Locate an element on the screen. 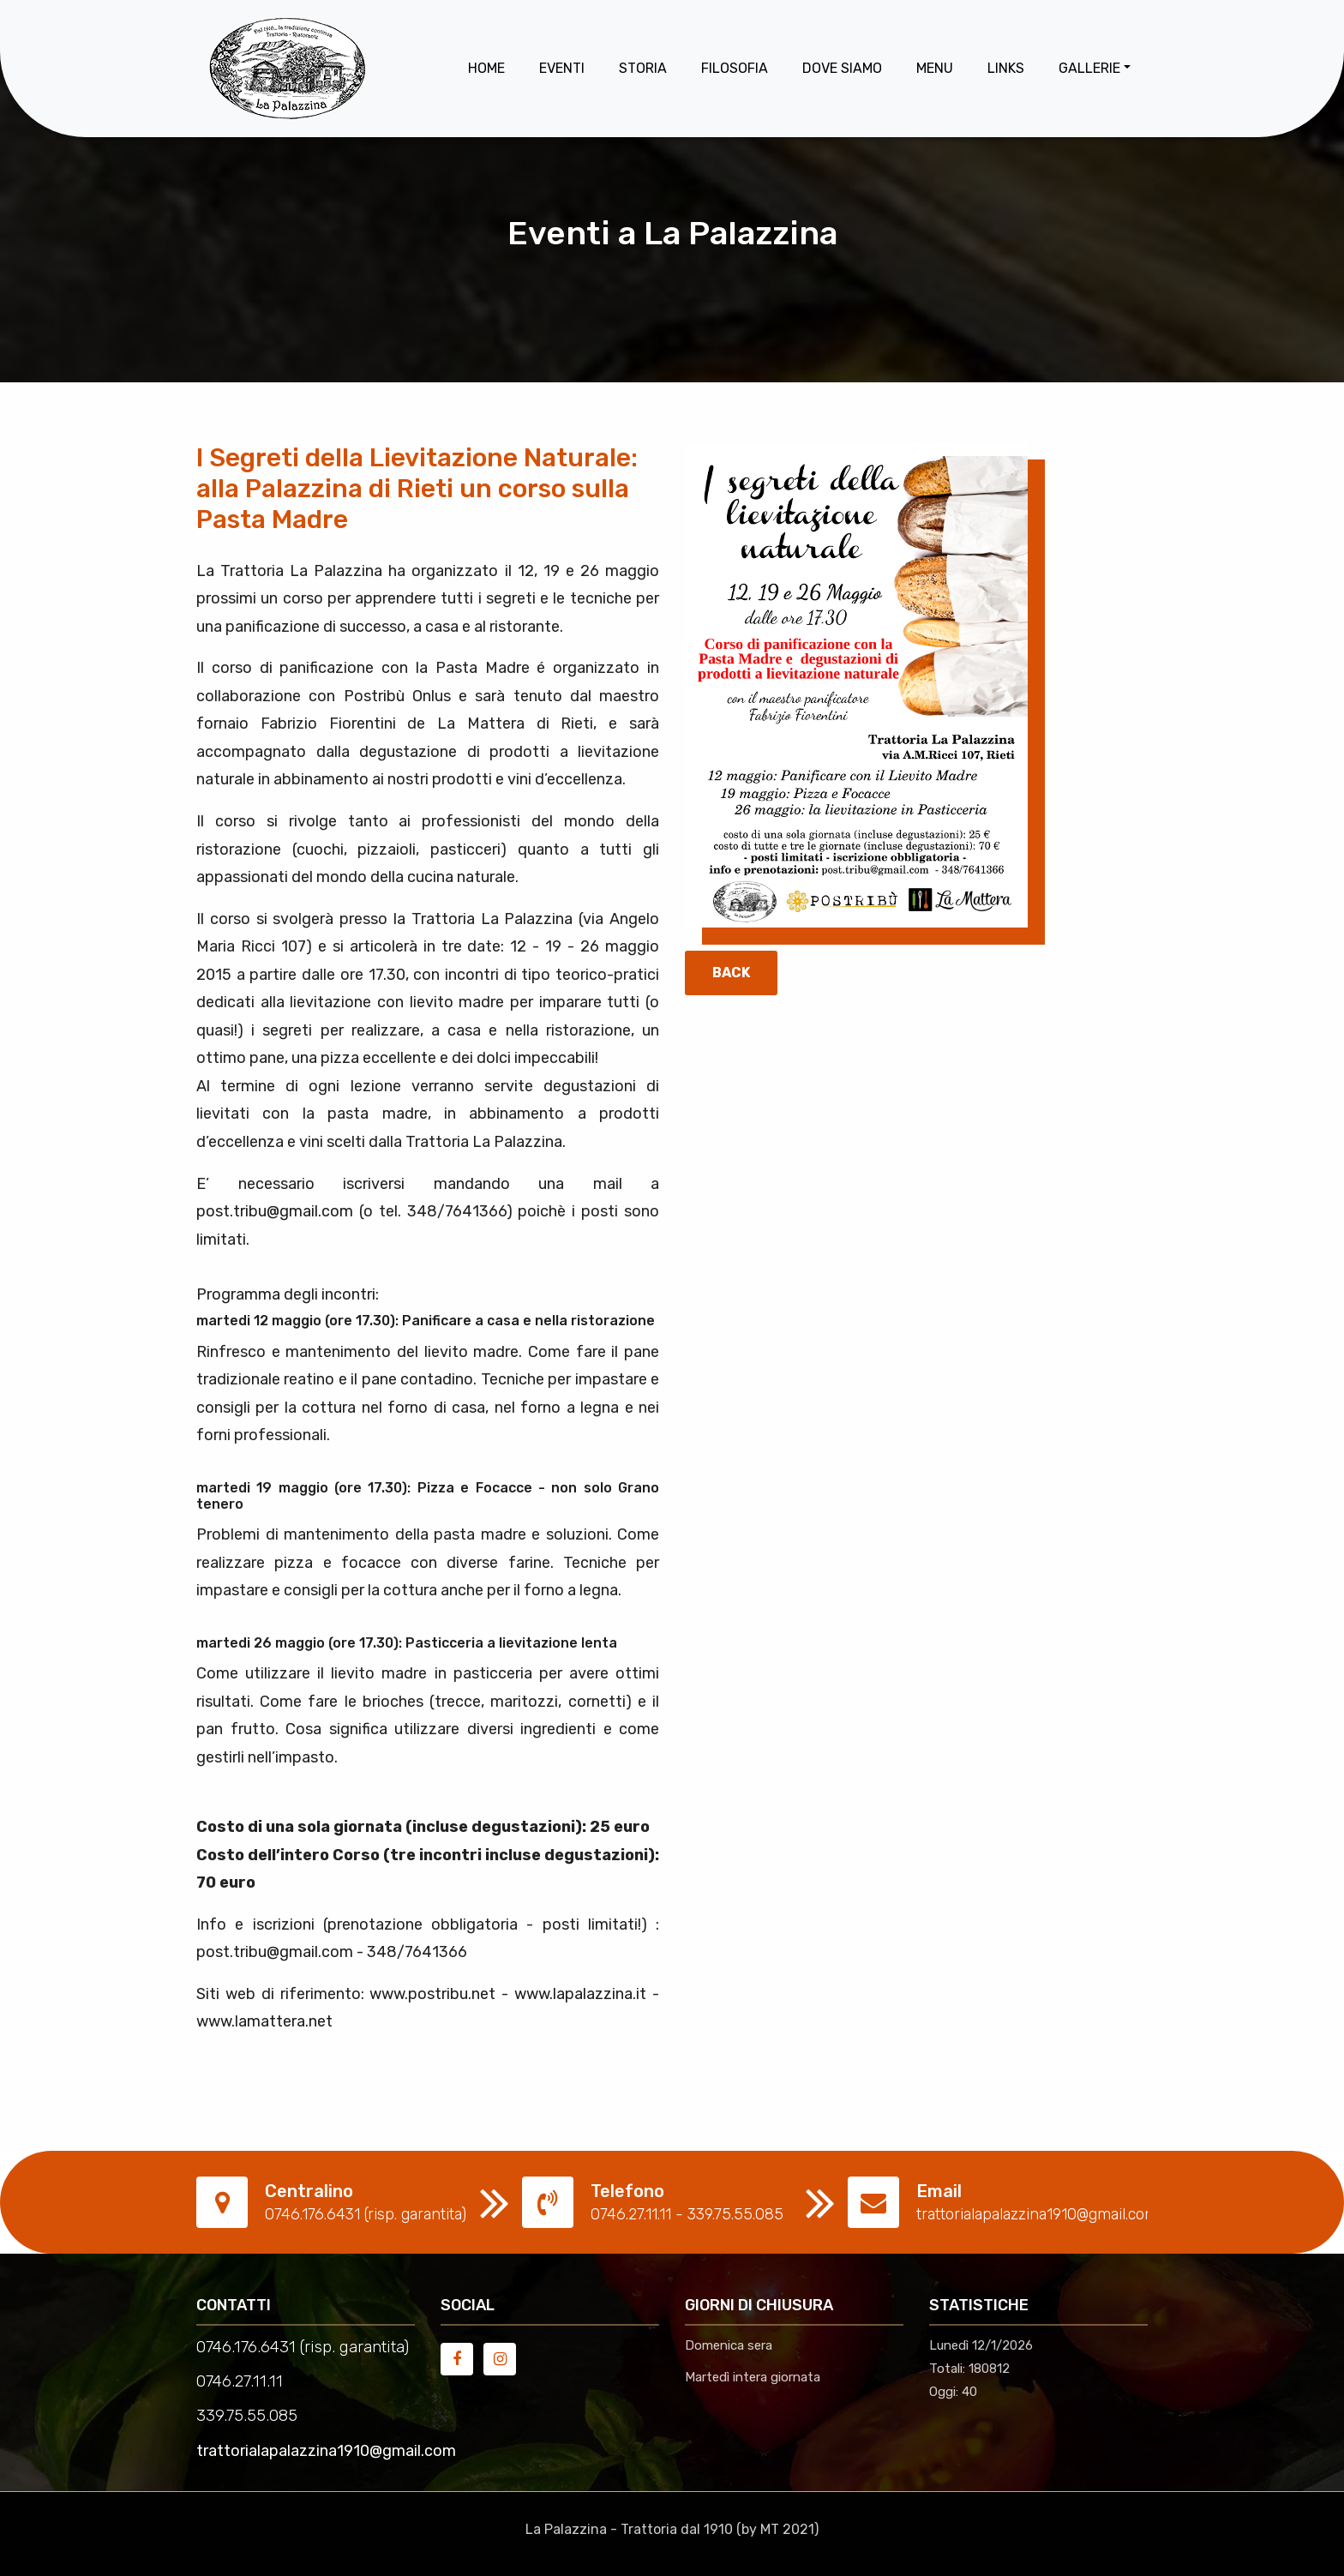  Menu is located at coordinates (934, 68).